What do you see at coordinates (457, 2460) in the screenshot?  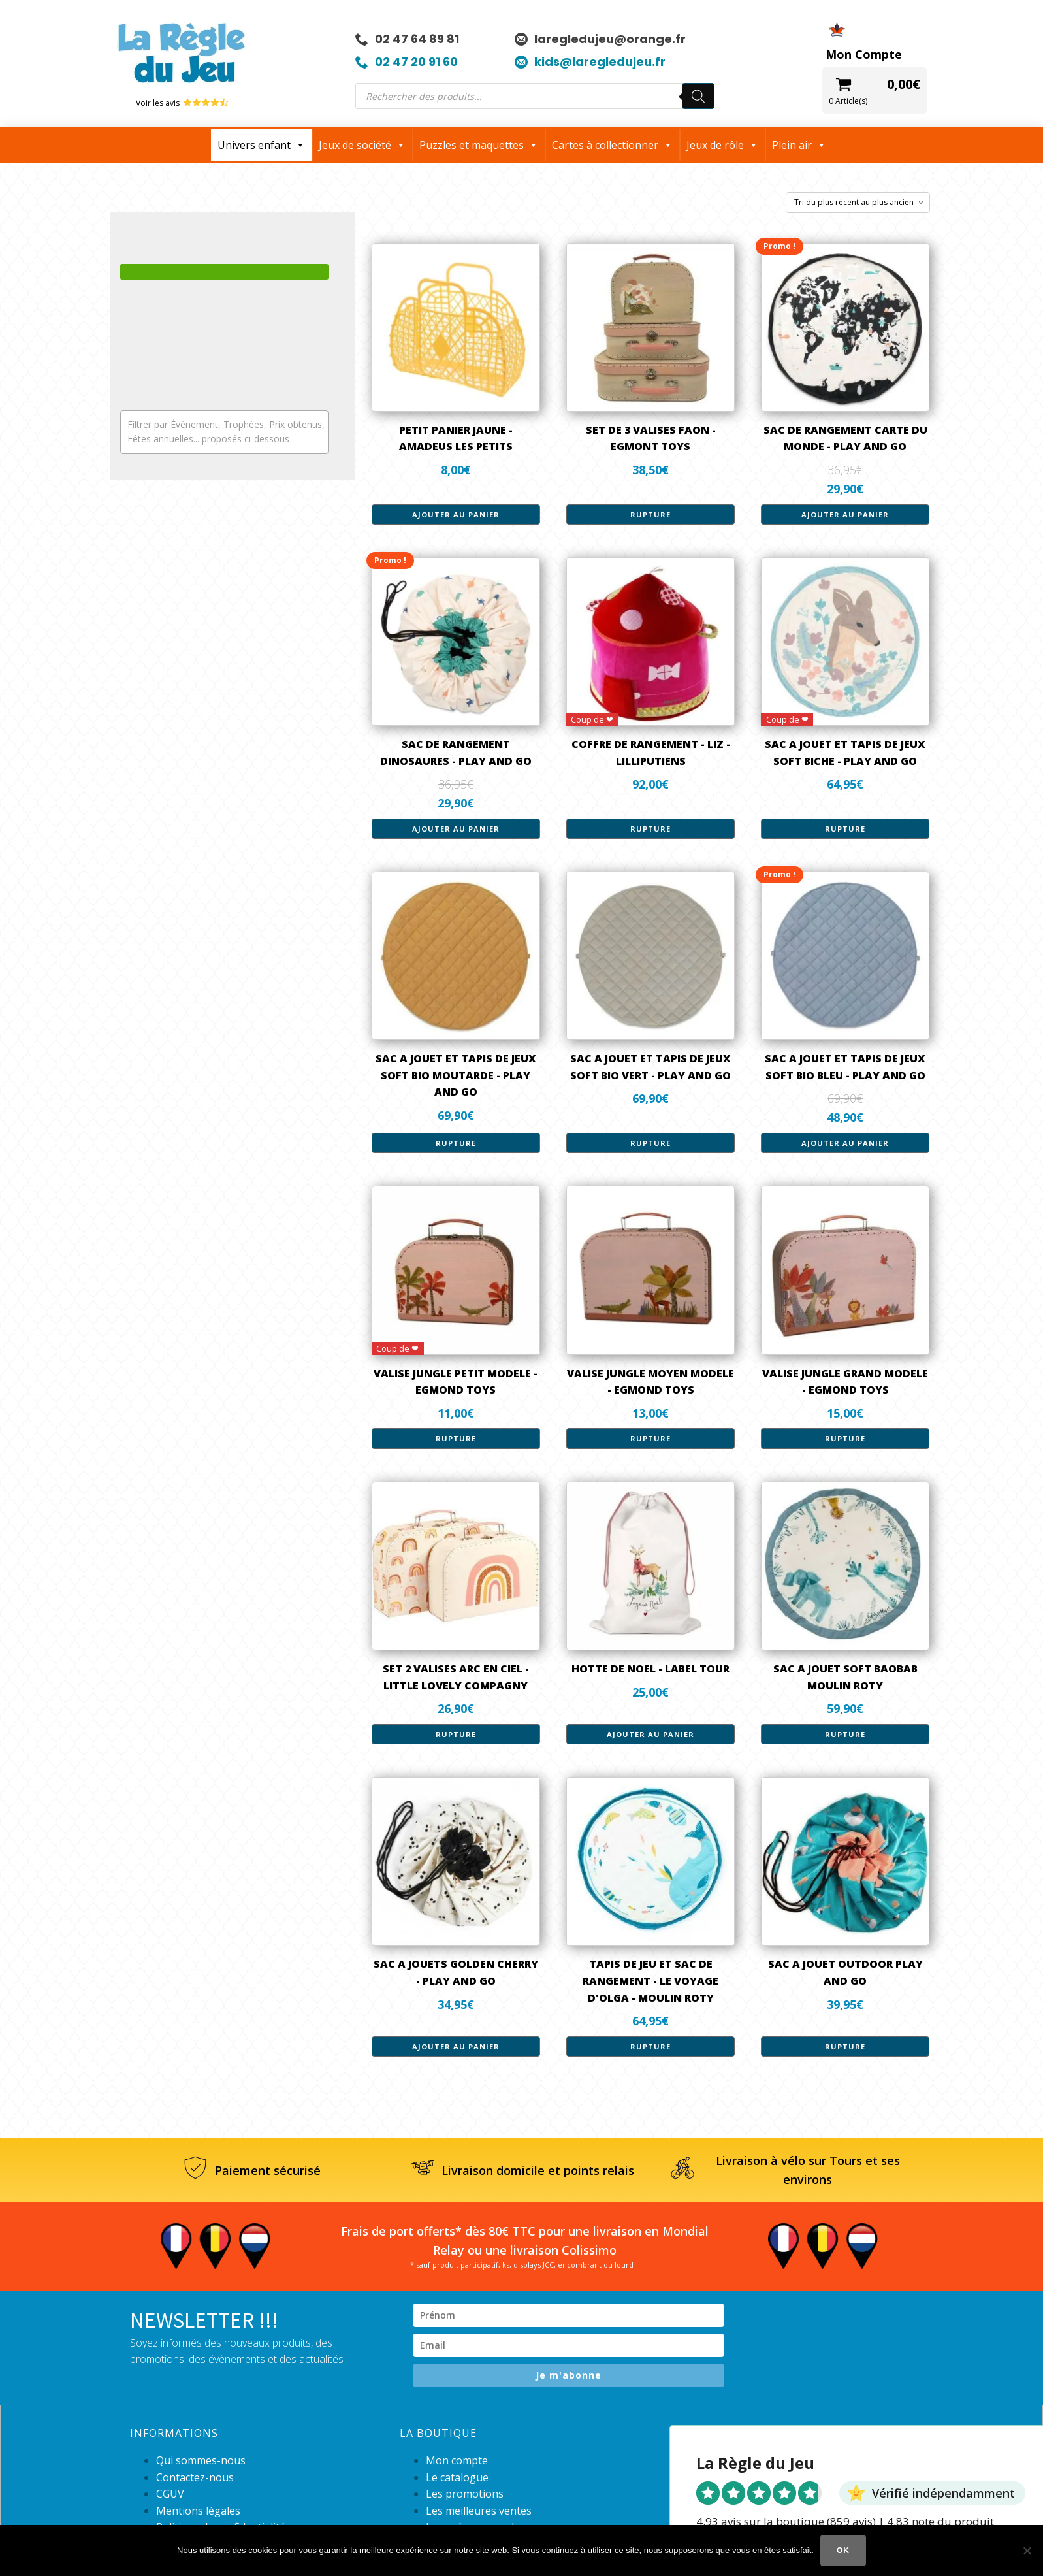 I see `Mon compte` at bounding box center [457, 2460].